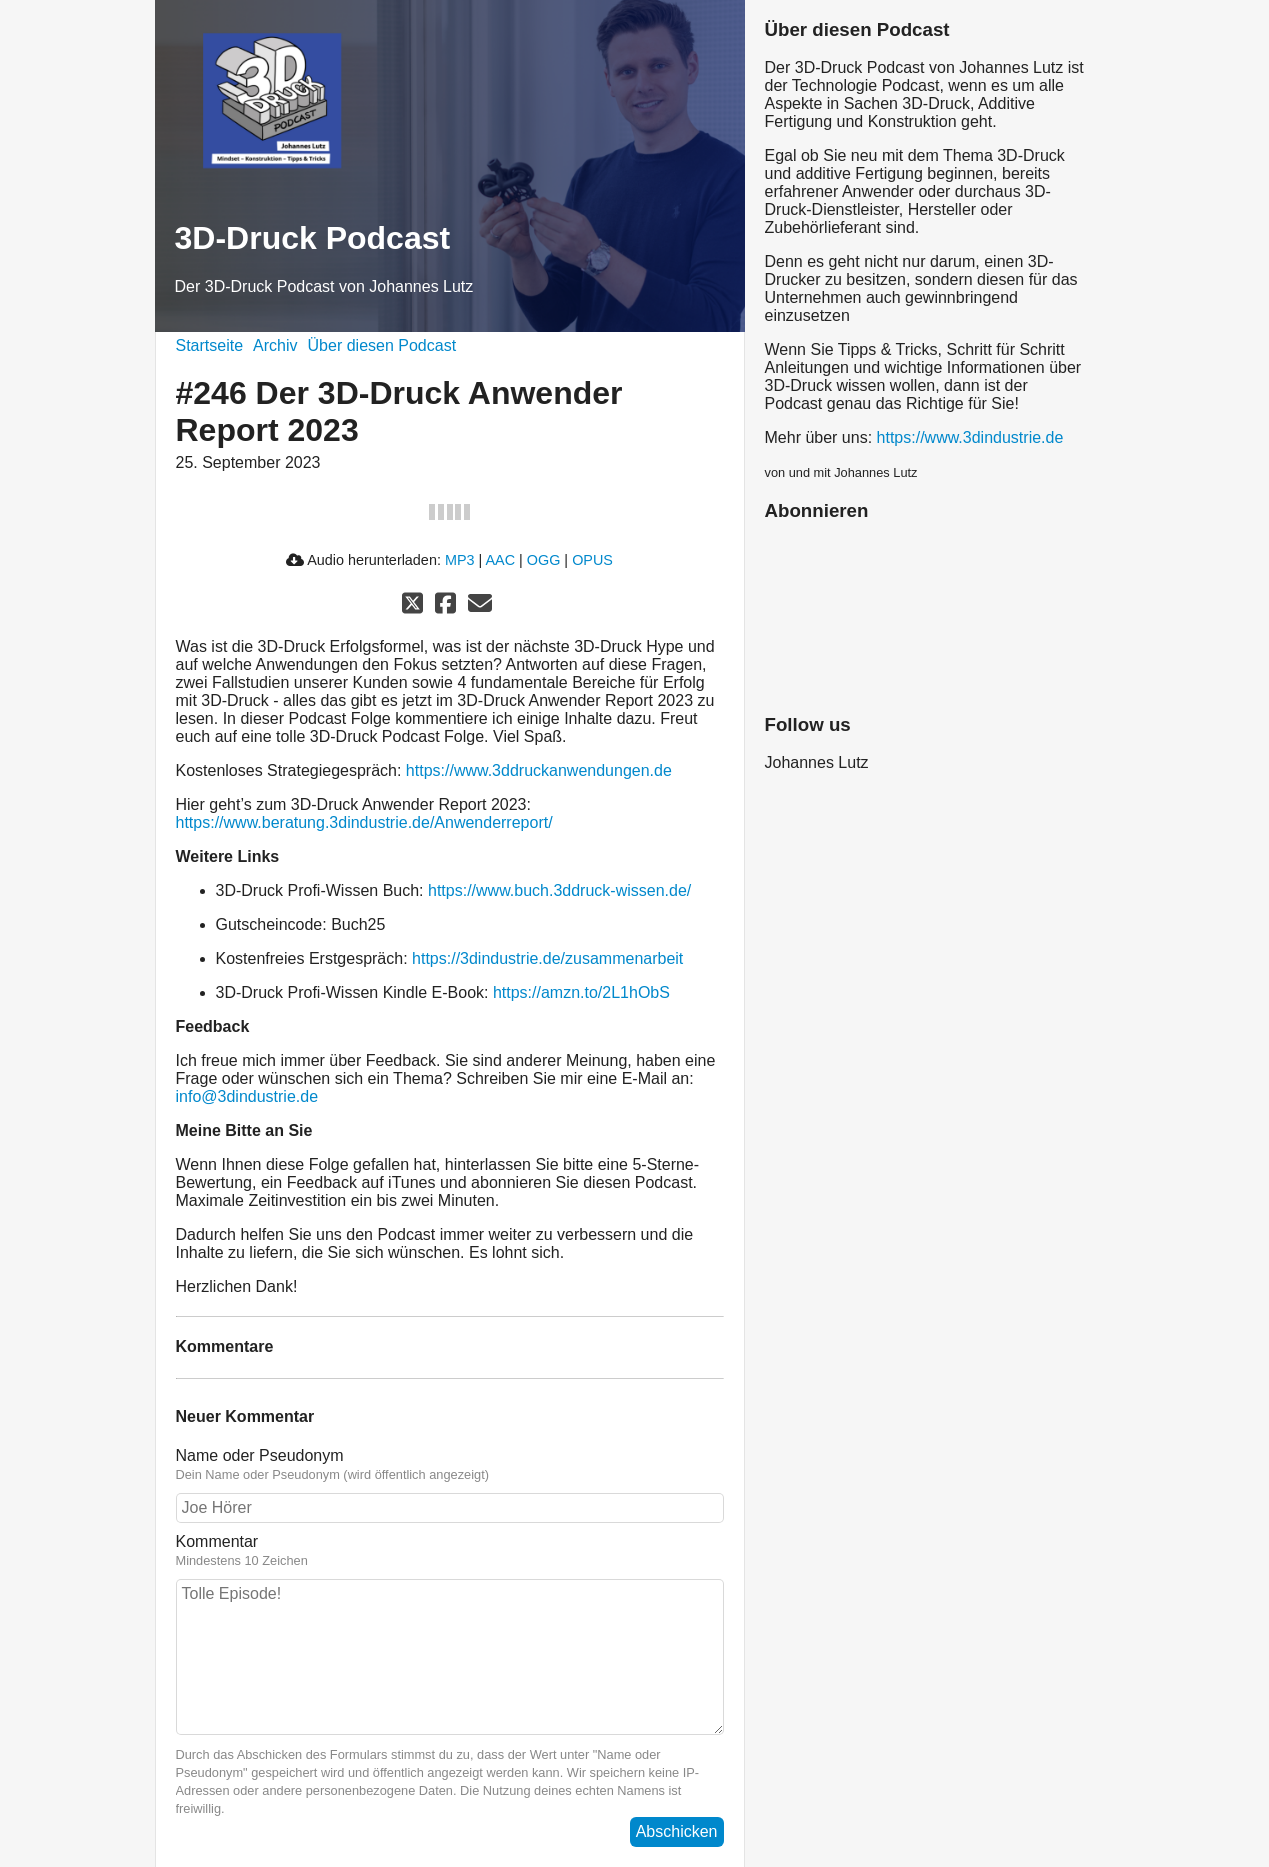 The image size is (1269, 1867). What do you see at coordinates (970, 437) in the screenshot?
I see `https://www.3dindustrie.de` at bounding box center [970, 437].